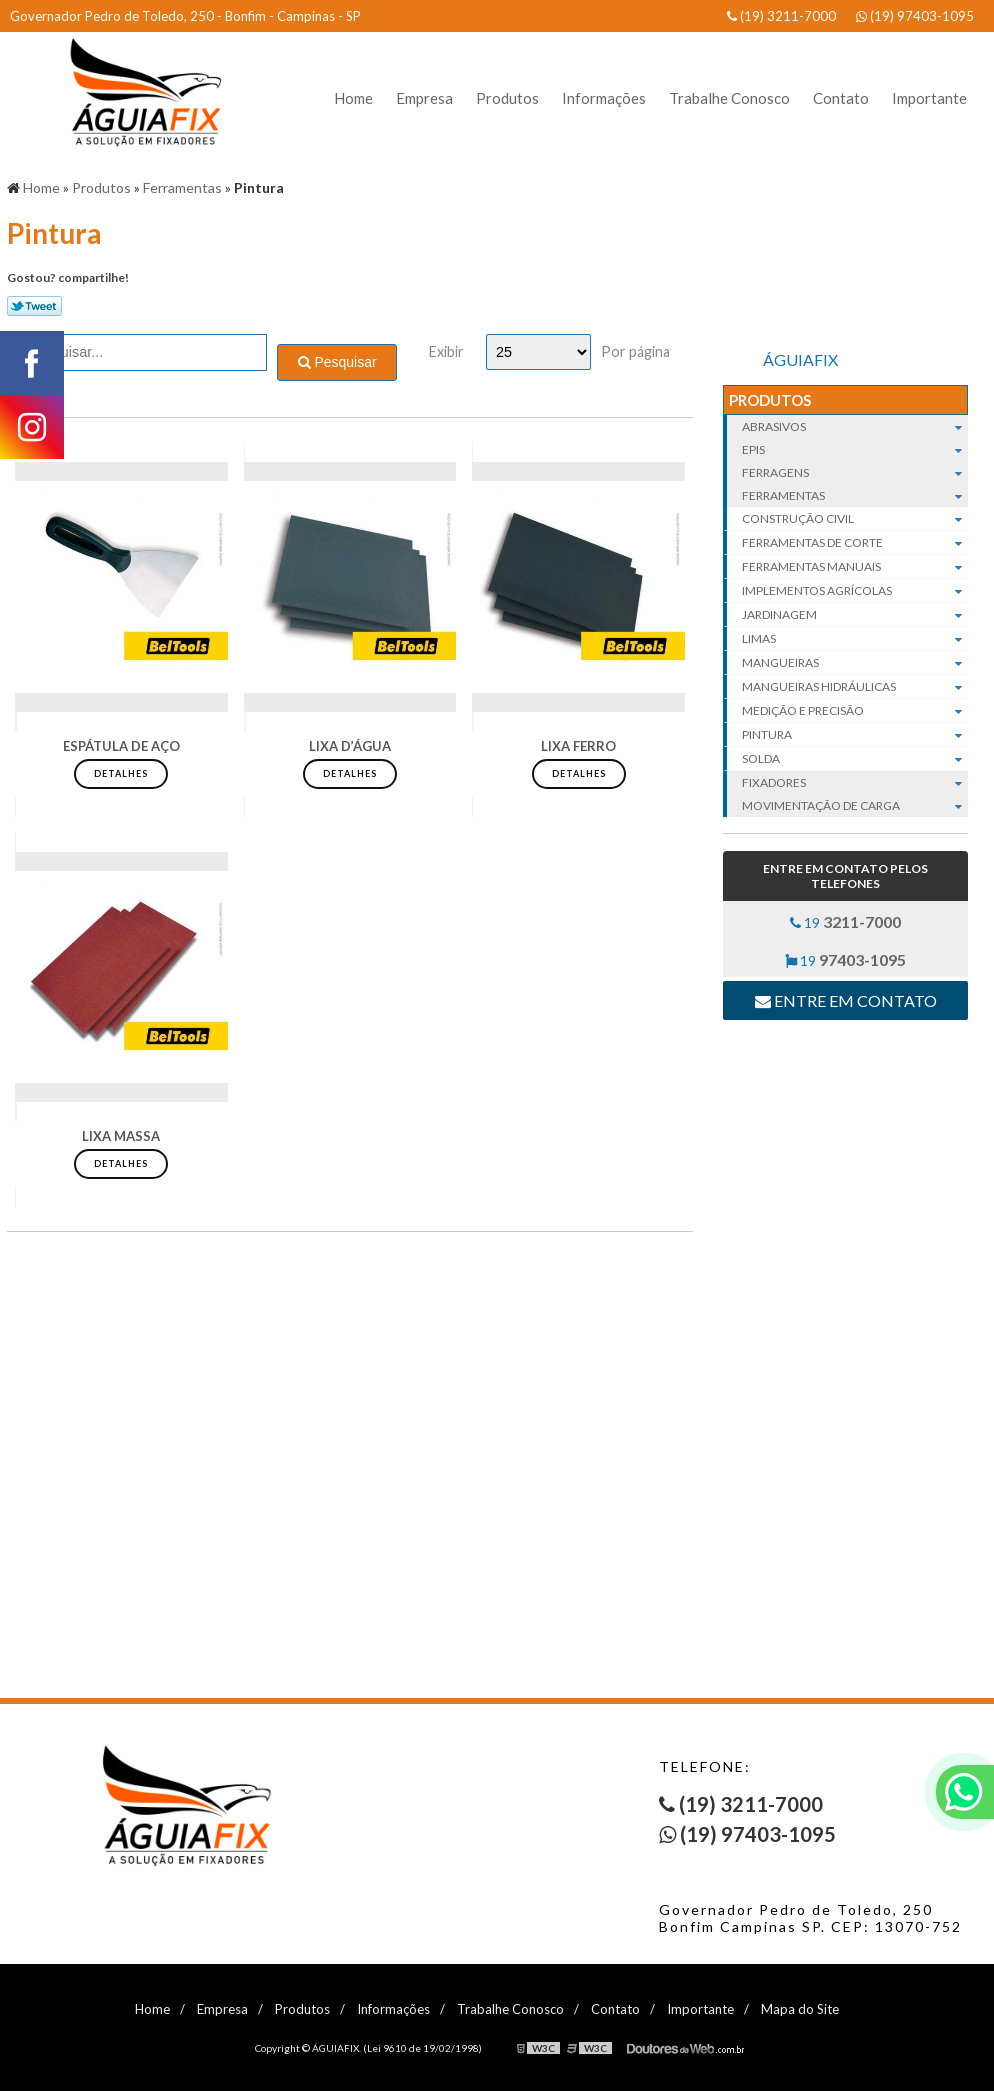 This screenshot has height=2091, width=994. What do you see at coordinates (729, 98) in the screenshot?
I see `Trabalhe Conosco` at bounding box center [729, 98].